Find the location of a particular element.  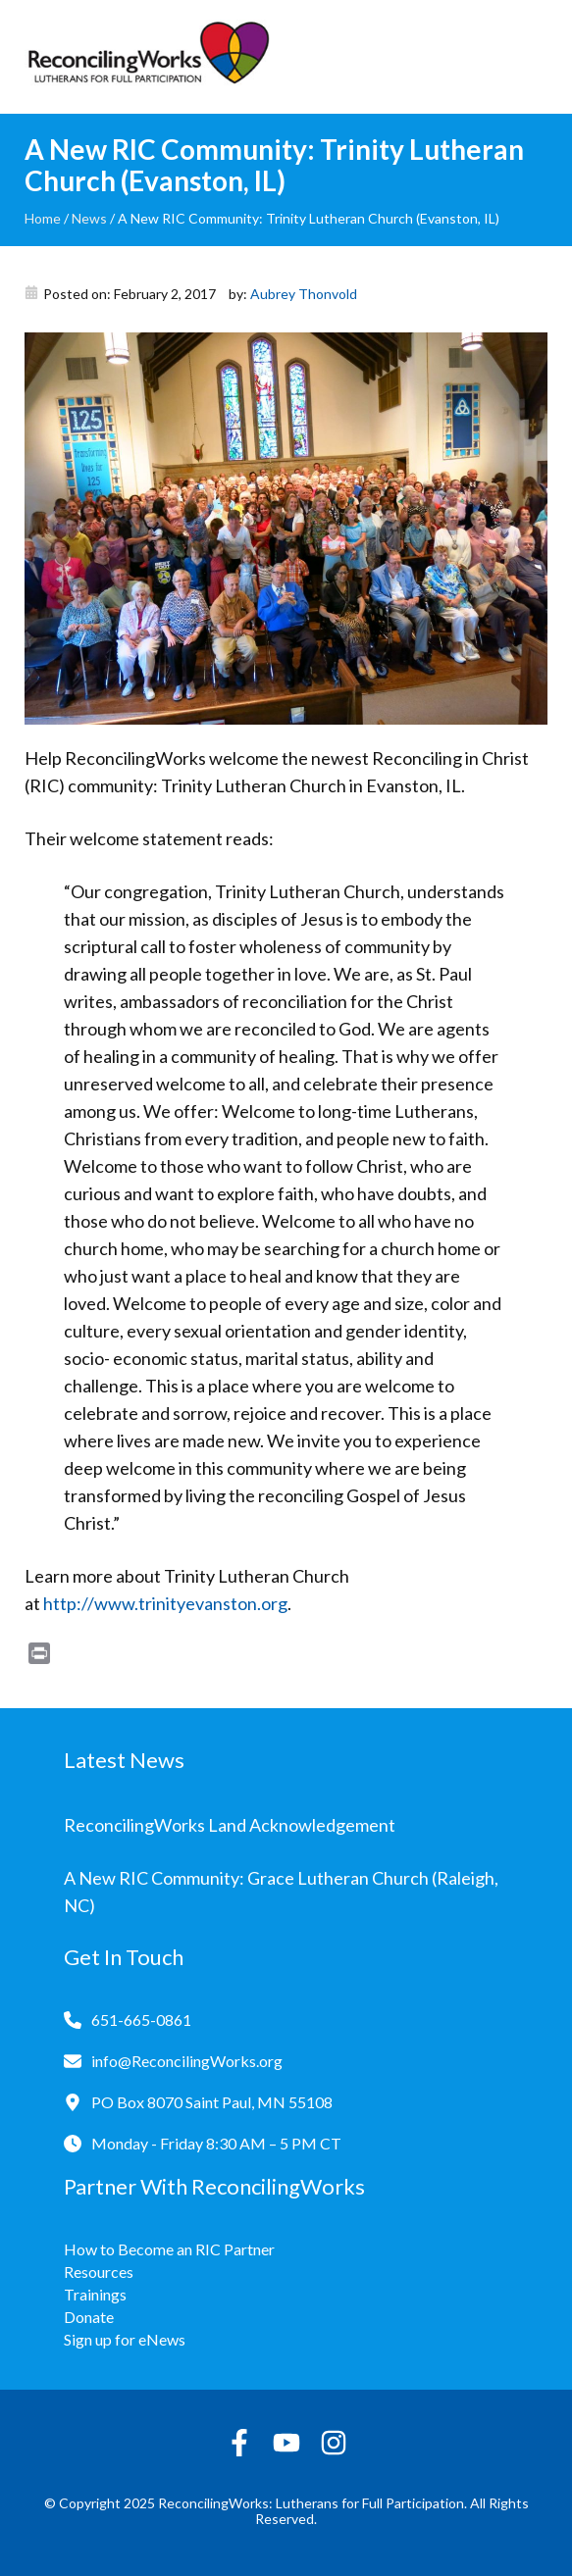

PO Box 8070 Saint Paul, MN 55108 is located at coordinates (212, 2102).